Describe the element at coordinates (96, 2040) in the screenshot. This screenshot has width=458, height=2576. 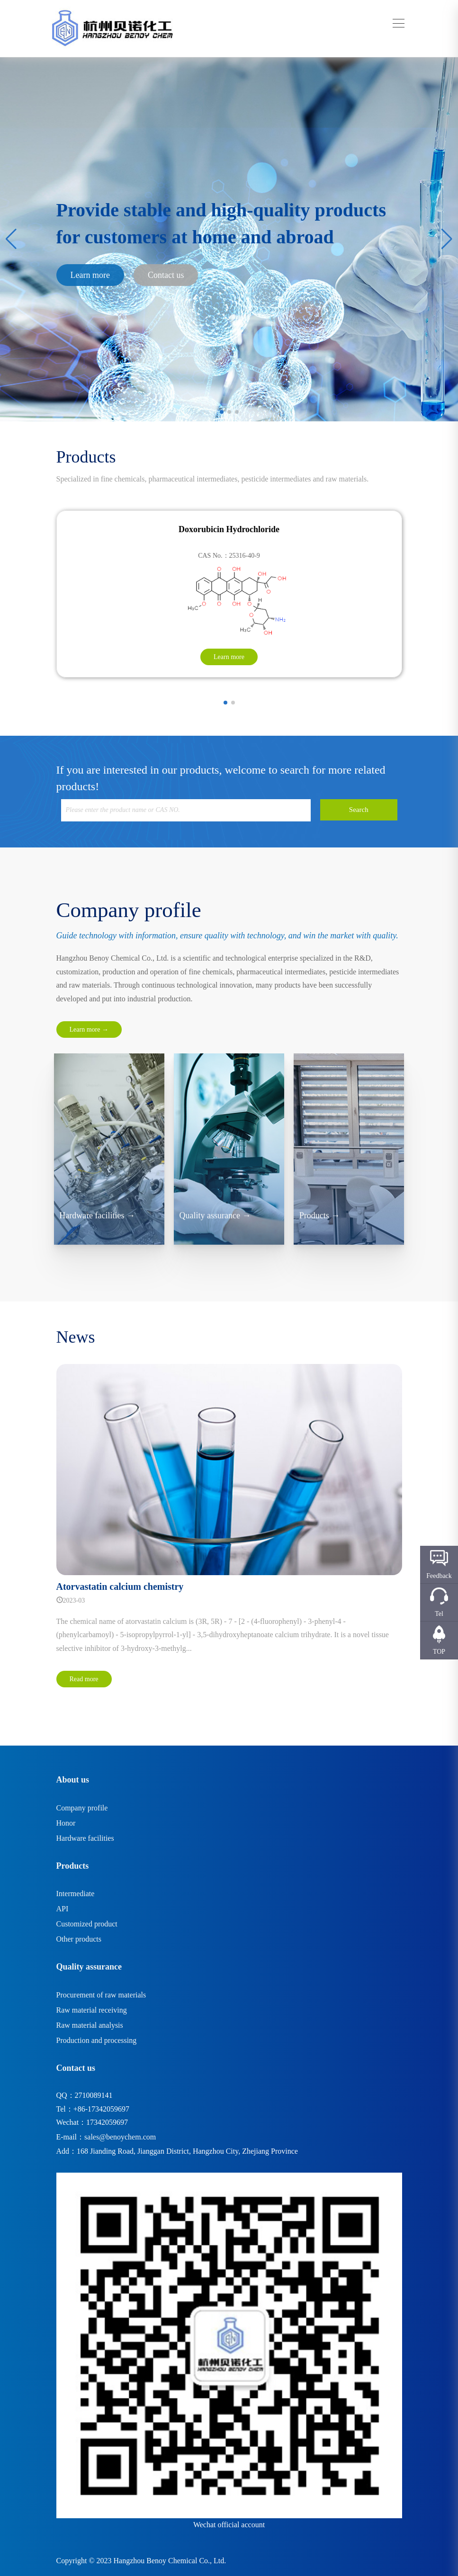
I see `Production and processing` at that location.